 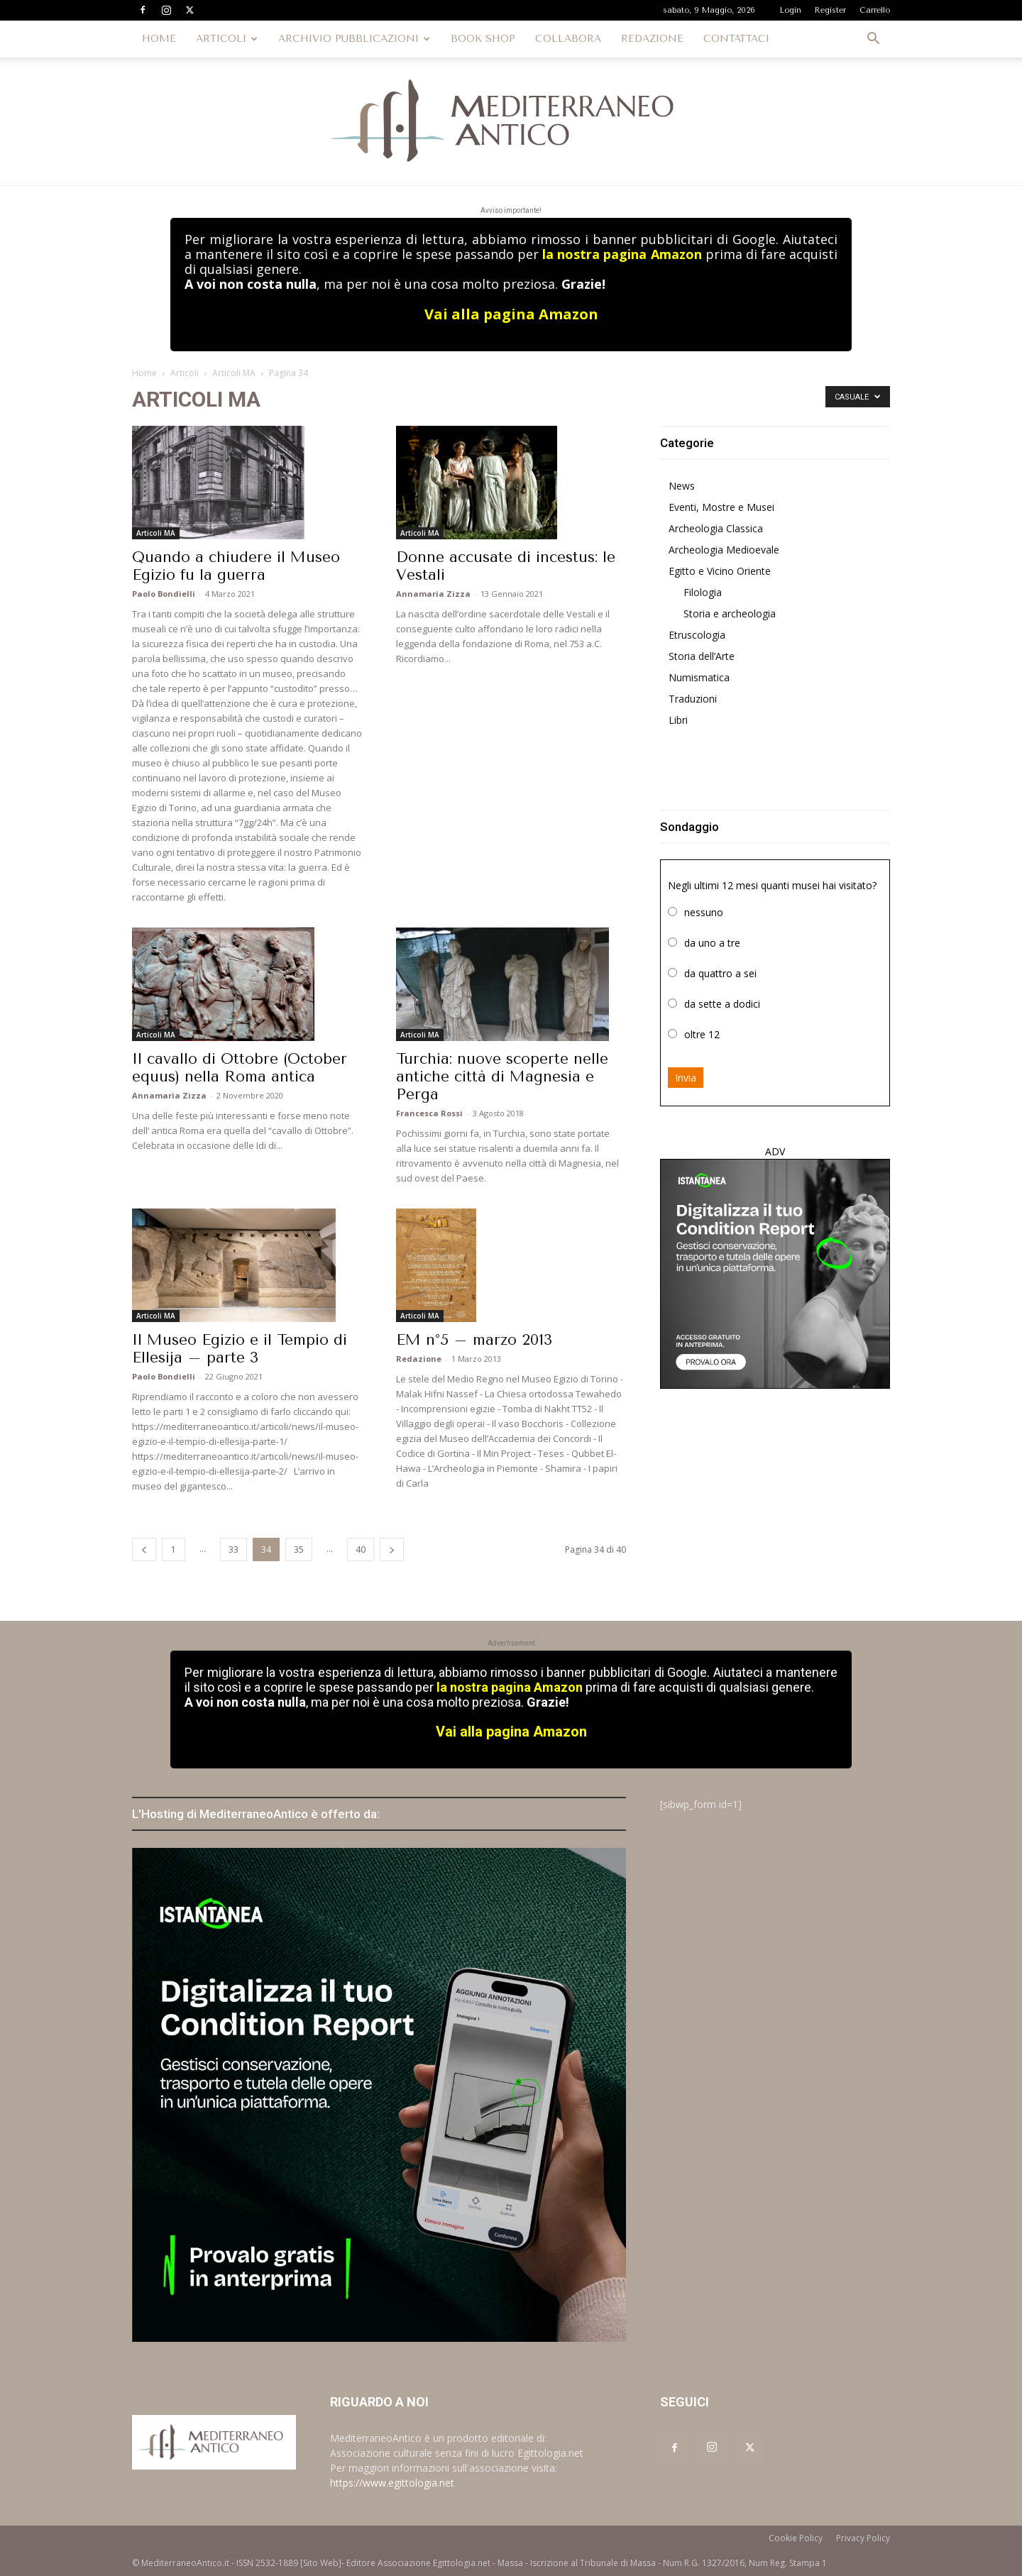 What do you see at coordinates (702, 1034) in the screenshot?
I see `oltre 12` at bounding box center [702, 1034].